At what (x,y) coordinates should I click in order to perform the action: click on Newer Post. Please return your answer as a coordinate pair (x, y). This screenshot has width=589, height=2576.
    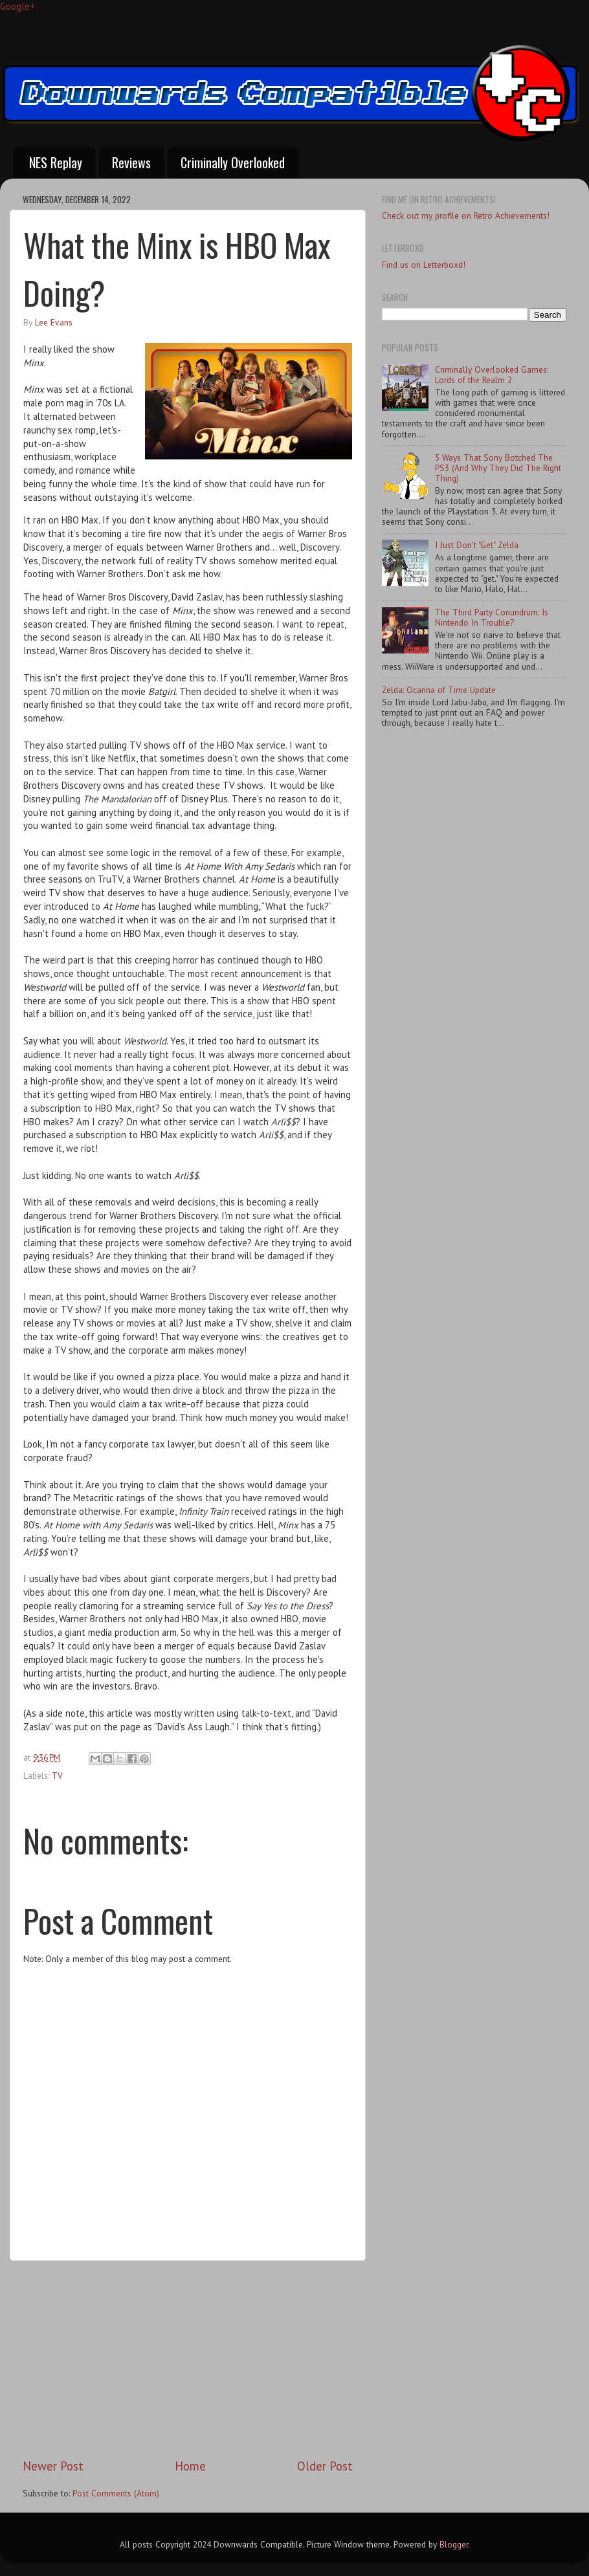
    Looking at the image, I should click on (53, 2466).